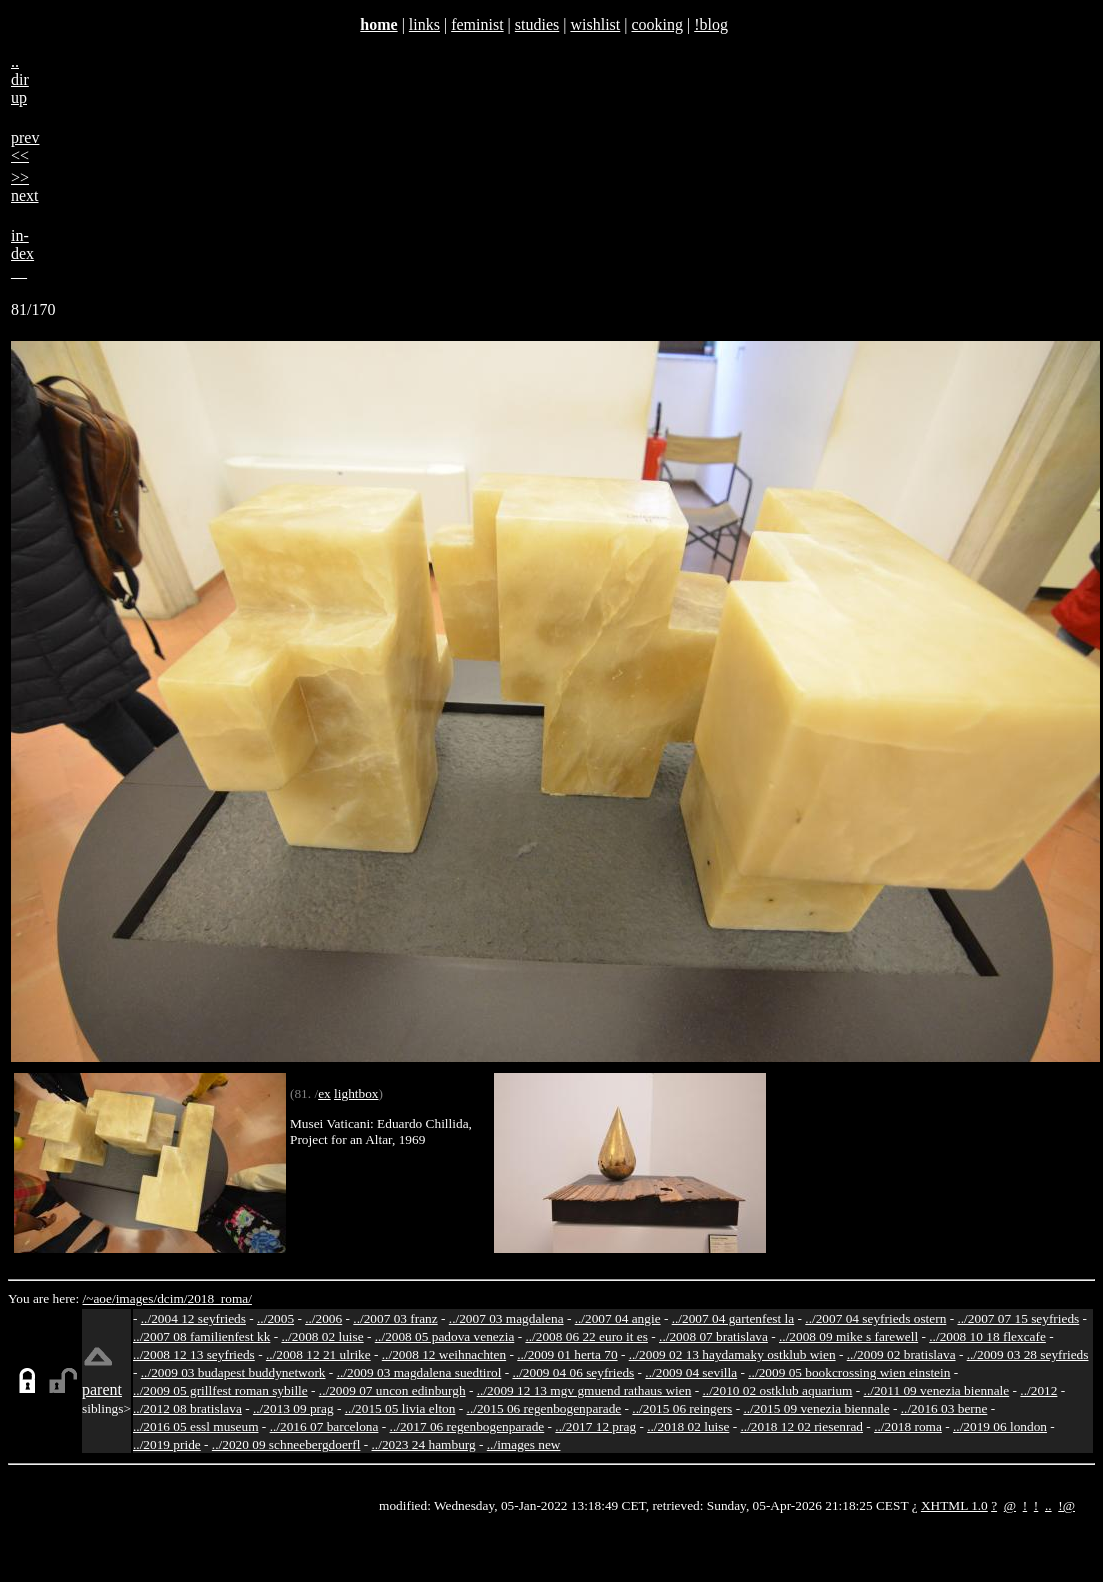 This screenshot has width=1103, height=1582. I want to click on ../2007 04 seyfrieds ostern, so click(875, 1318).